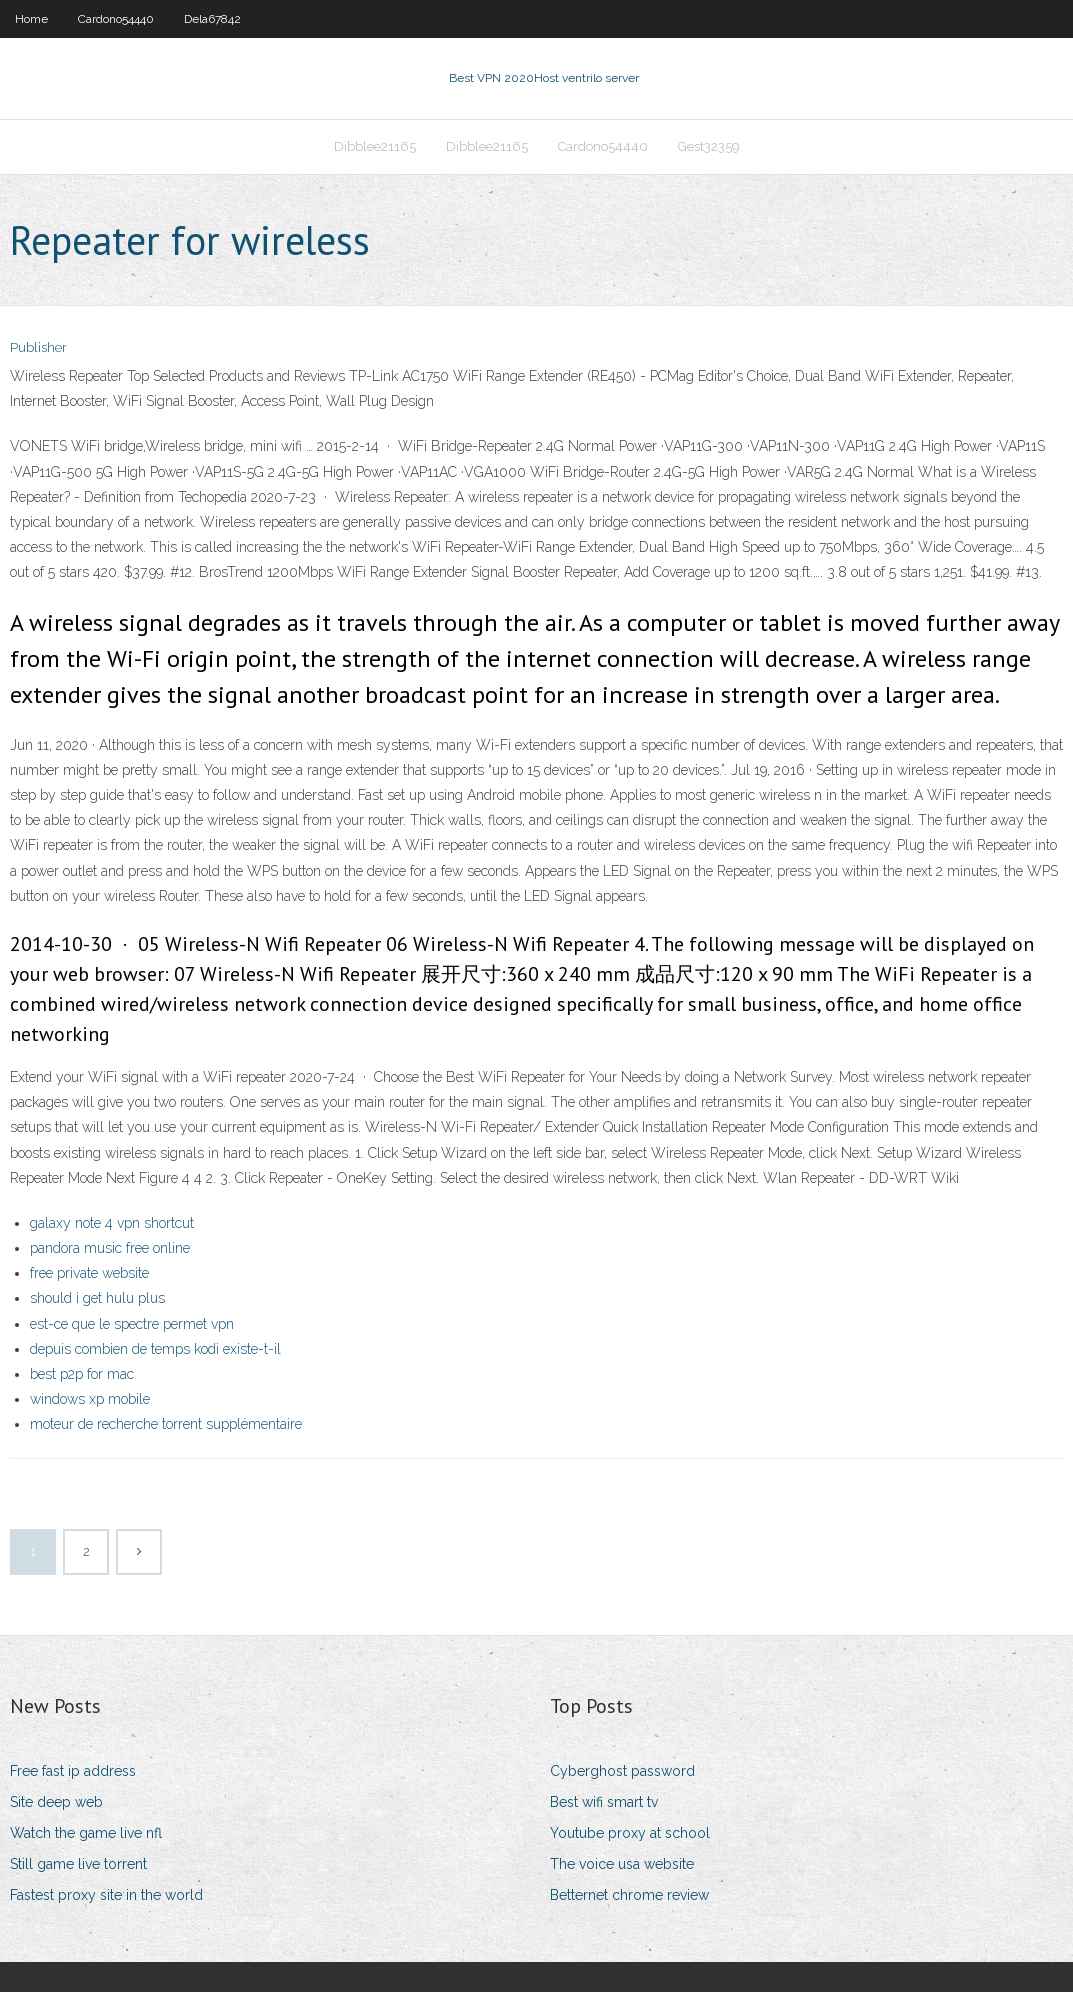 This screenshot has width=1073, height=1992. What do you see at coordinates (112, 1223) in the screenshot?
I see `galaxy note 4 vpn shortcut` at bounding box center [112, 1223].